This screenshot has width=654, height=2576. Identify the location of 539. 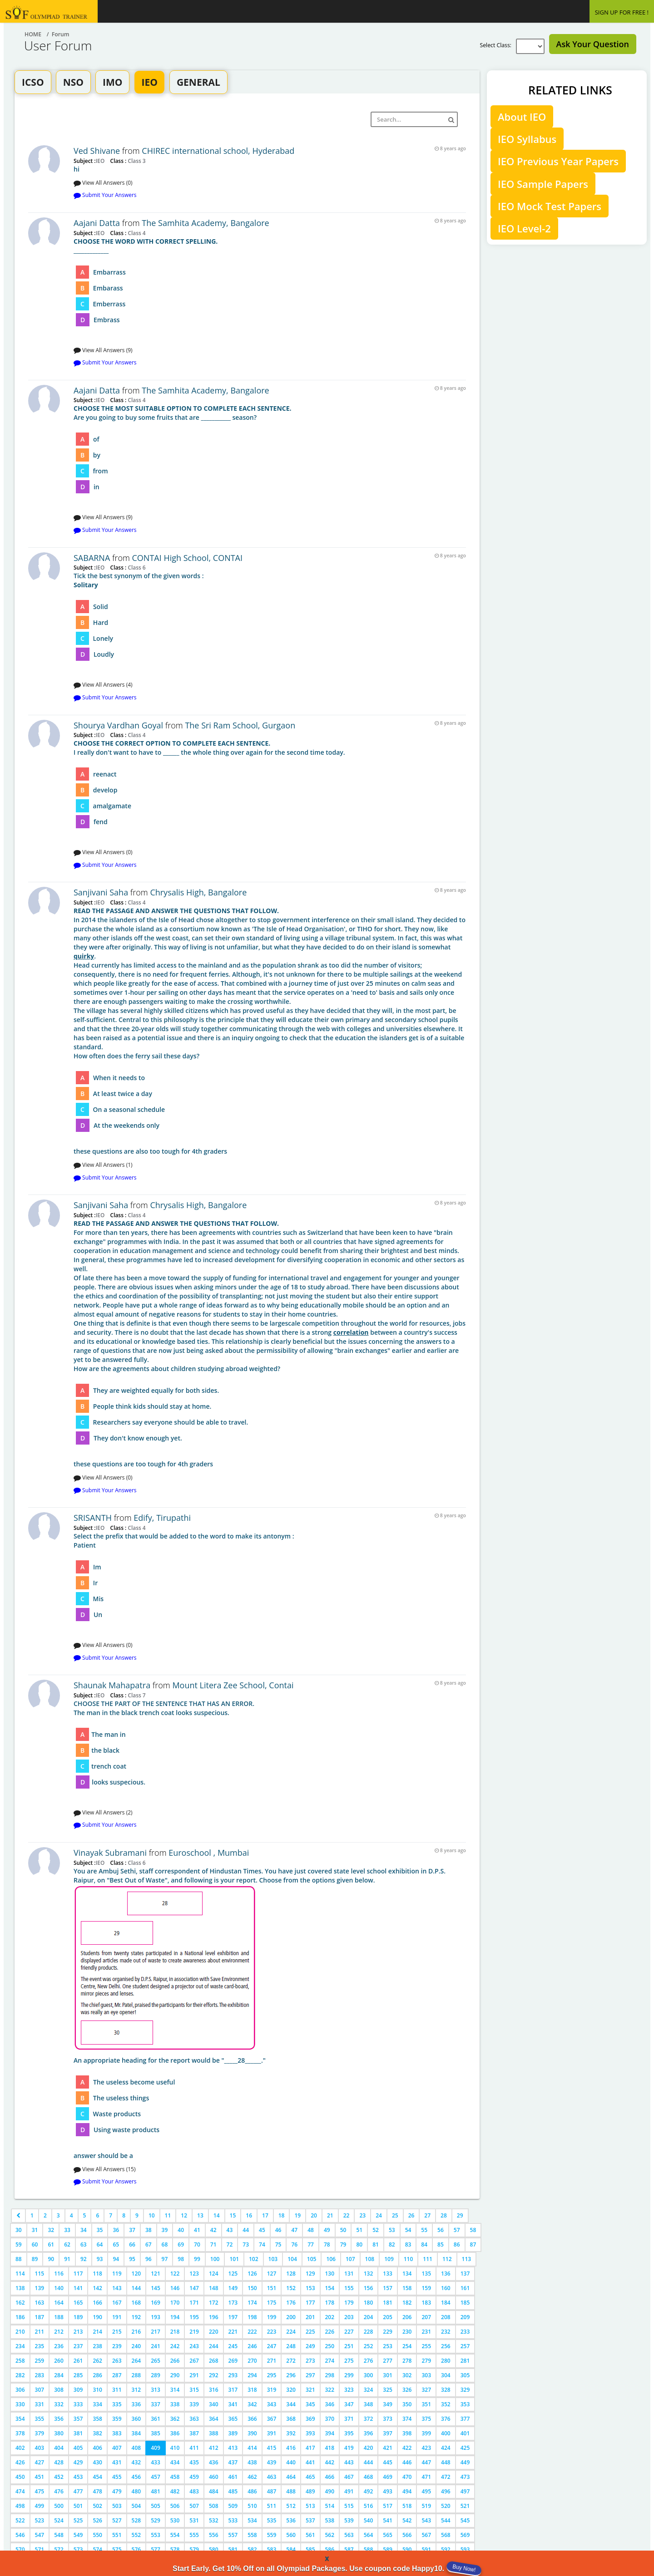
(349, 2520).